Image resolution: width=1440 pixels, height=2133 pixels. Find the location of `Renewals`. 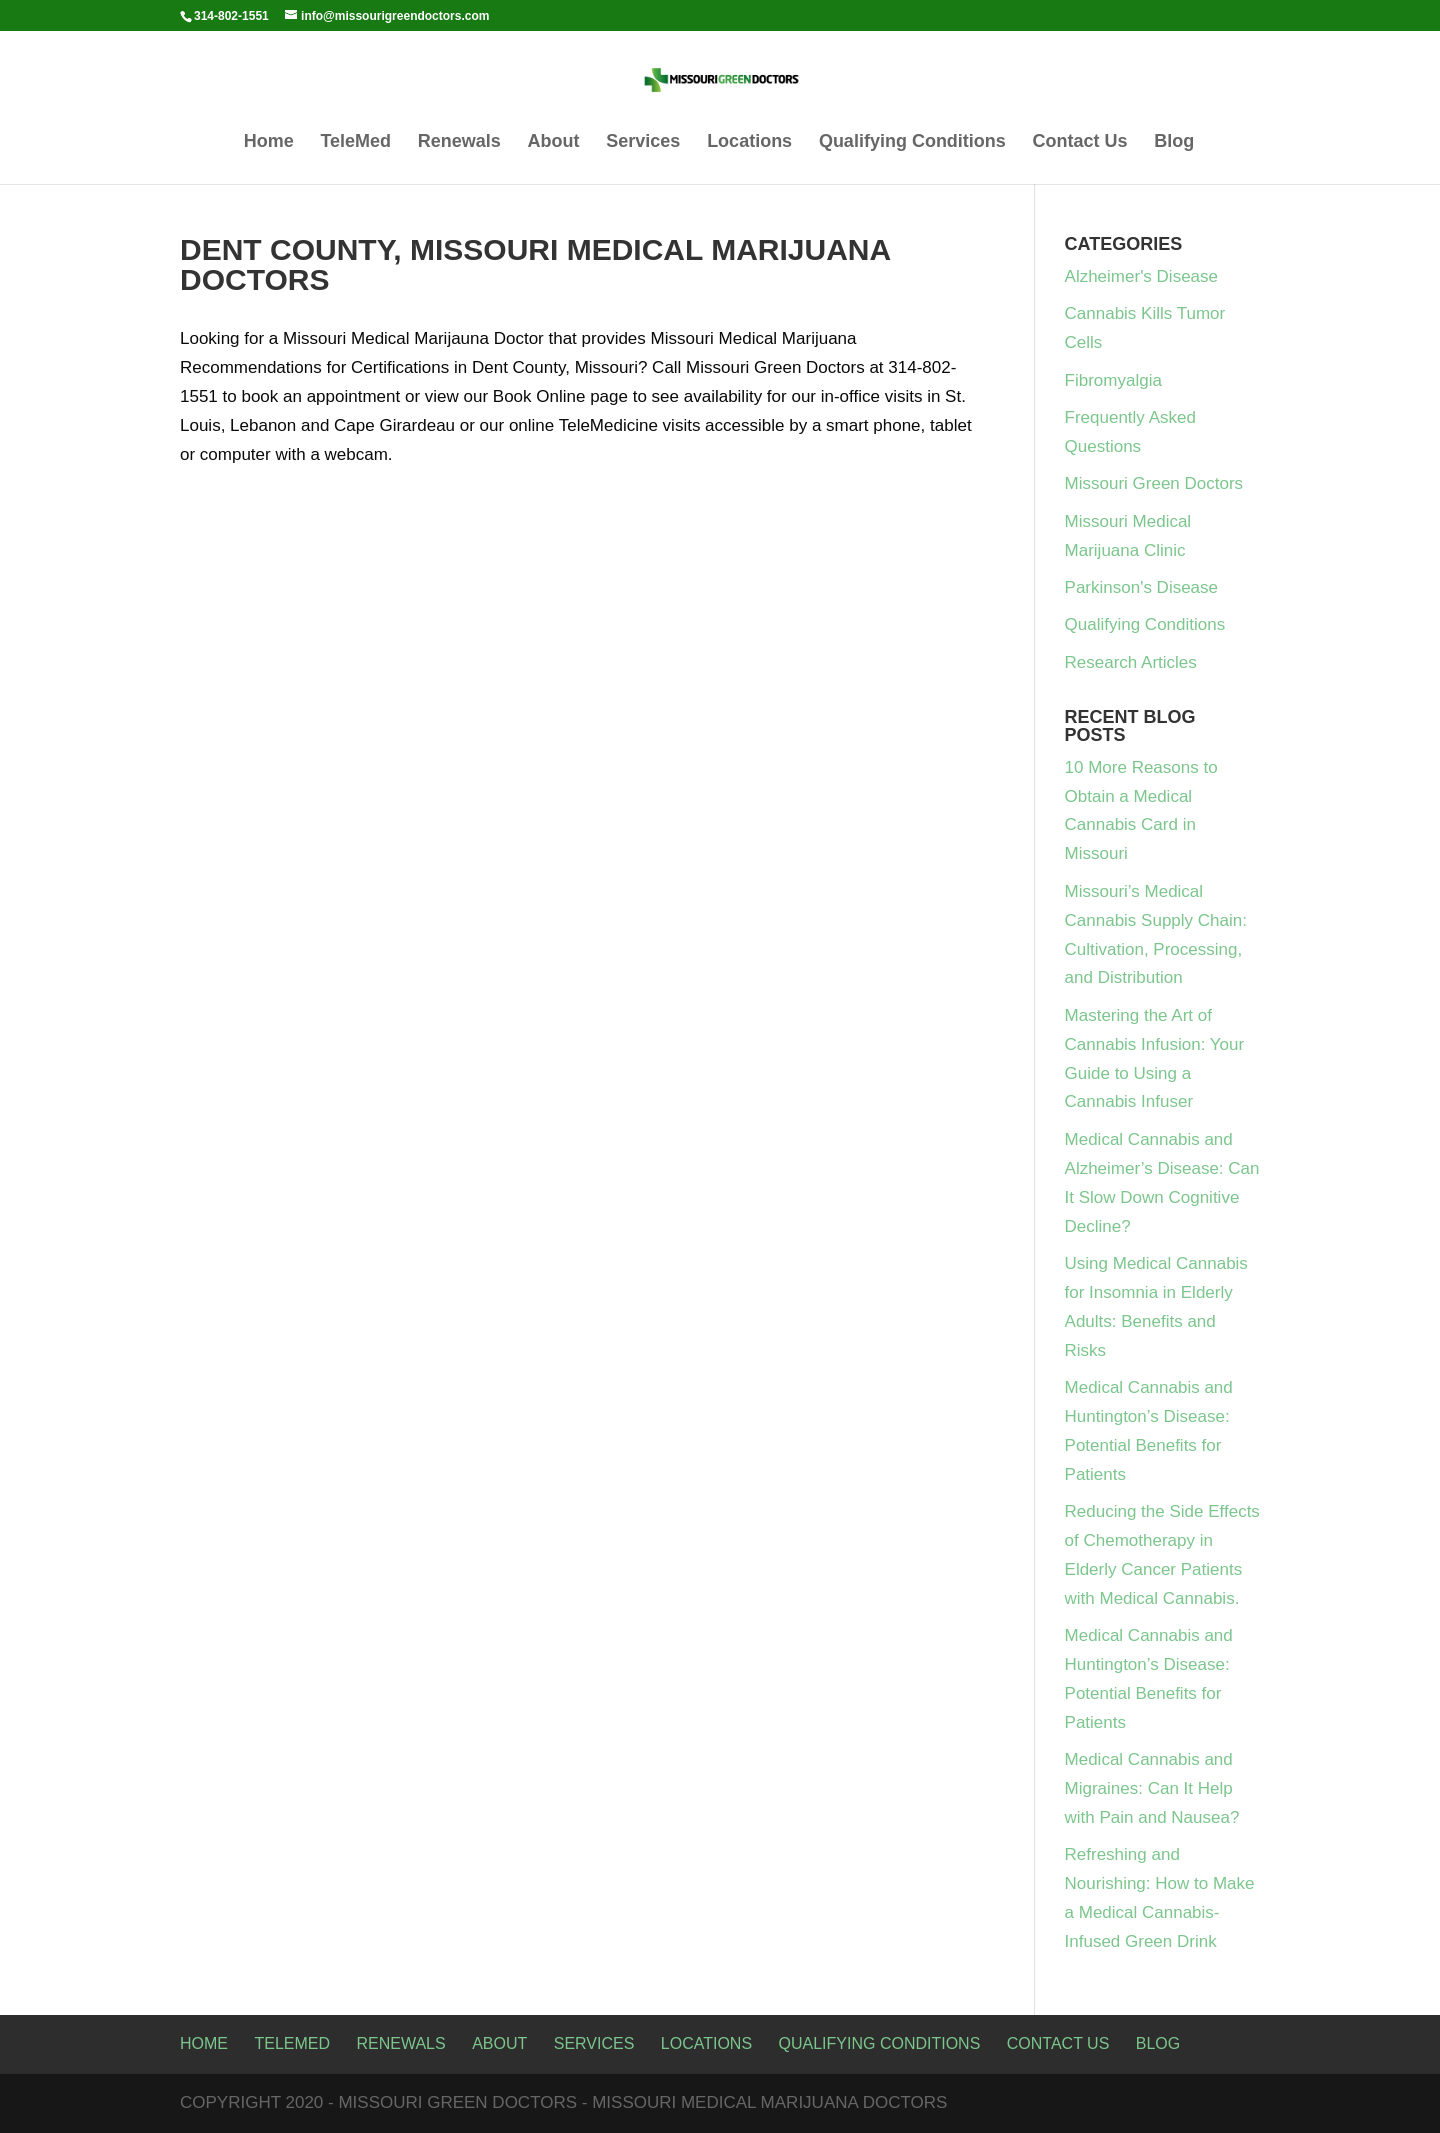

Renewals is located at coordinates (459, 142).